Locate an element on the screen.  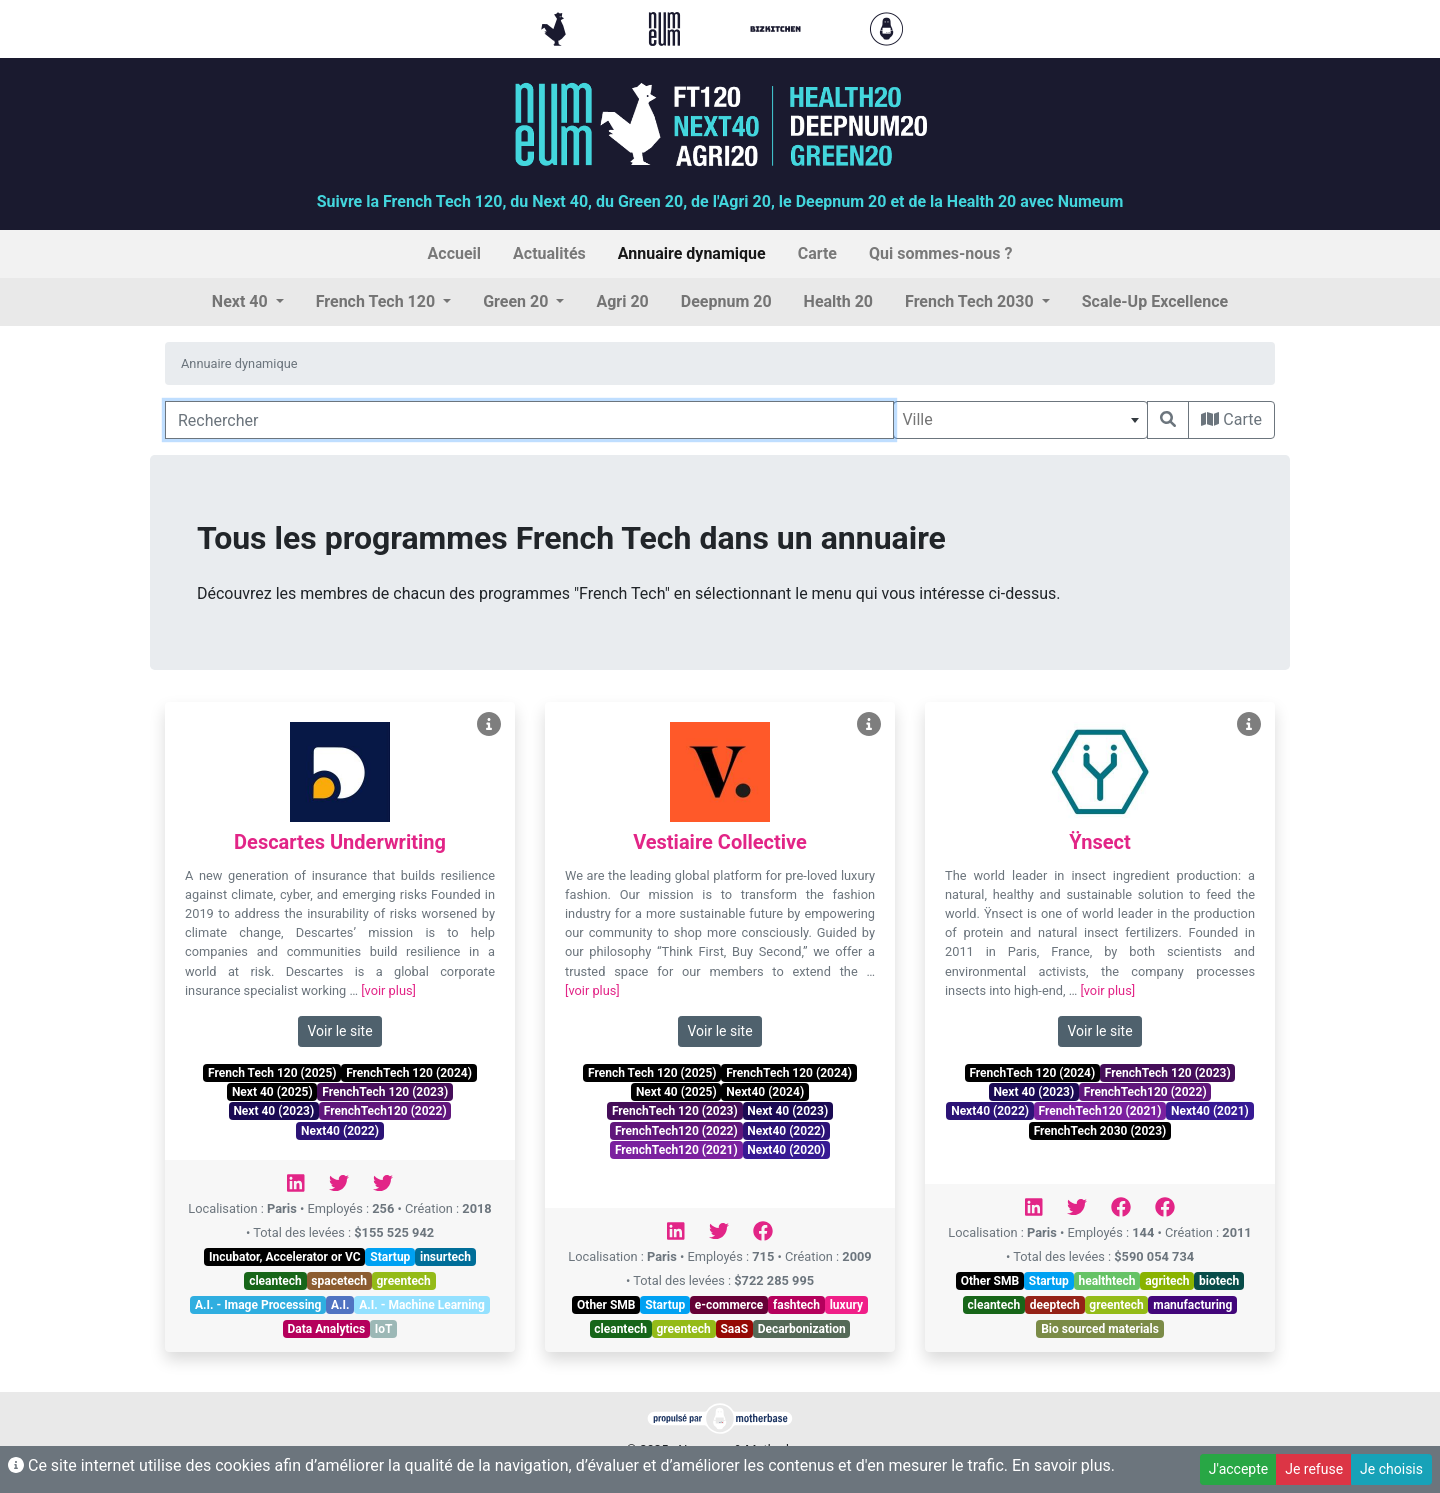
FrenchTech120 (2022) is located at coordinates (385, 1111).